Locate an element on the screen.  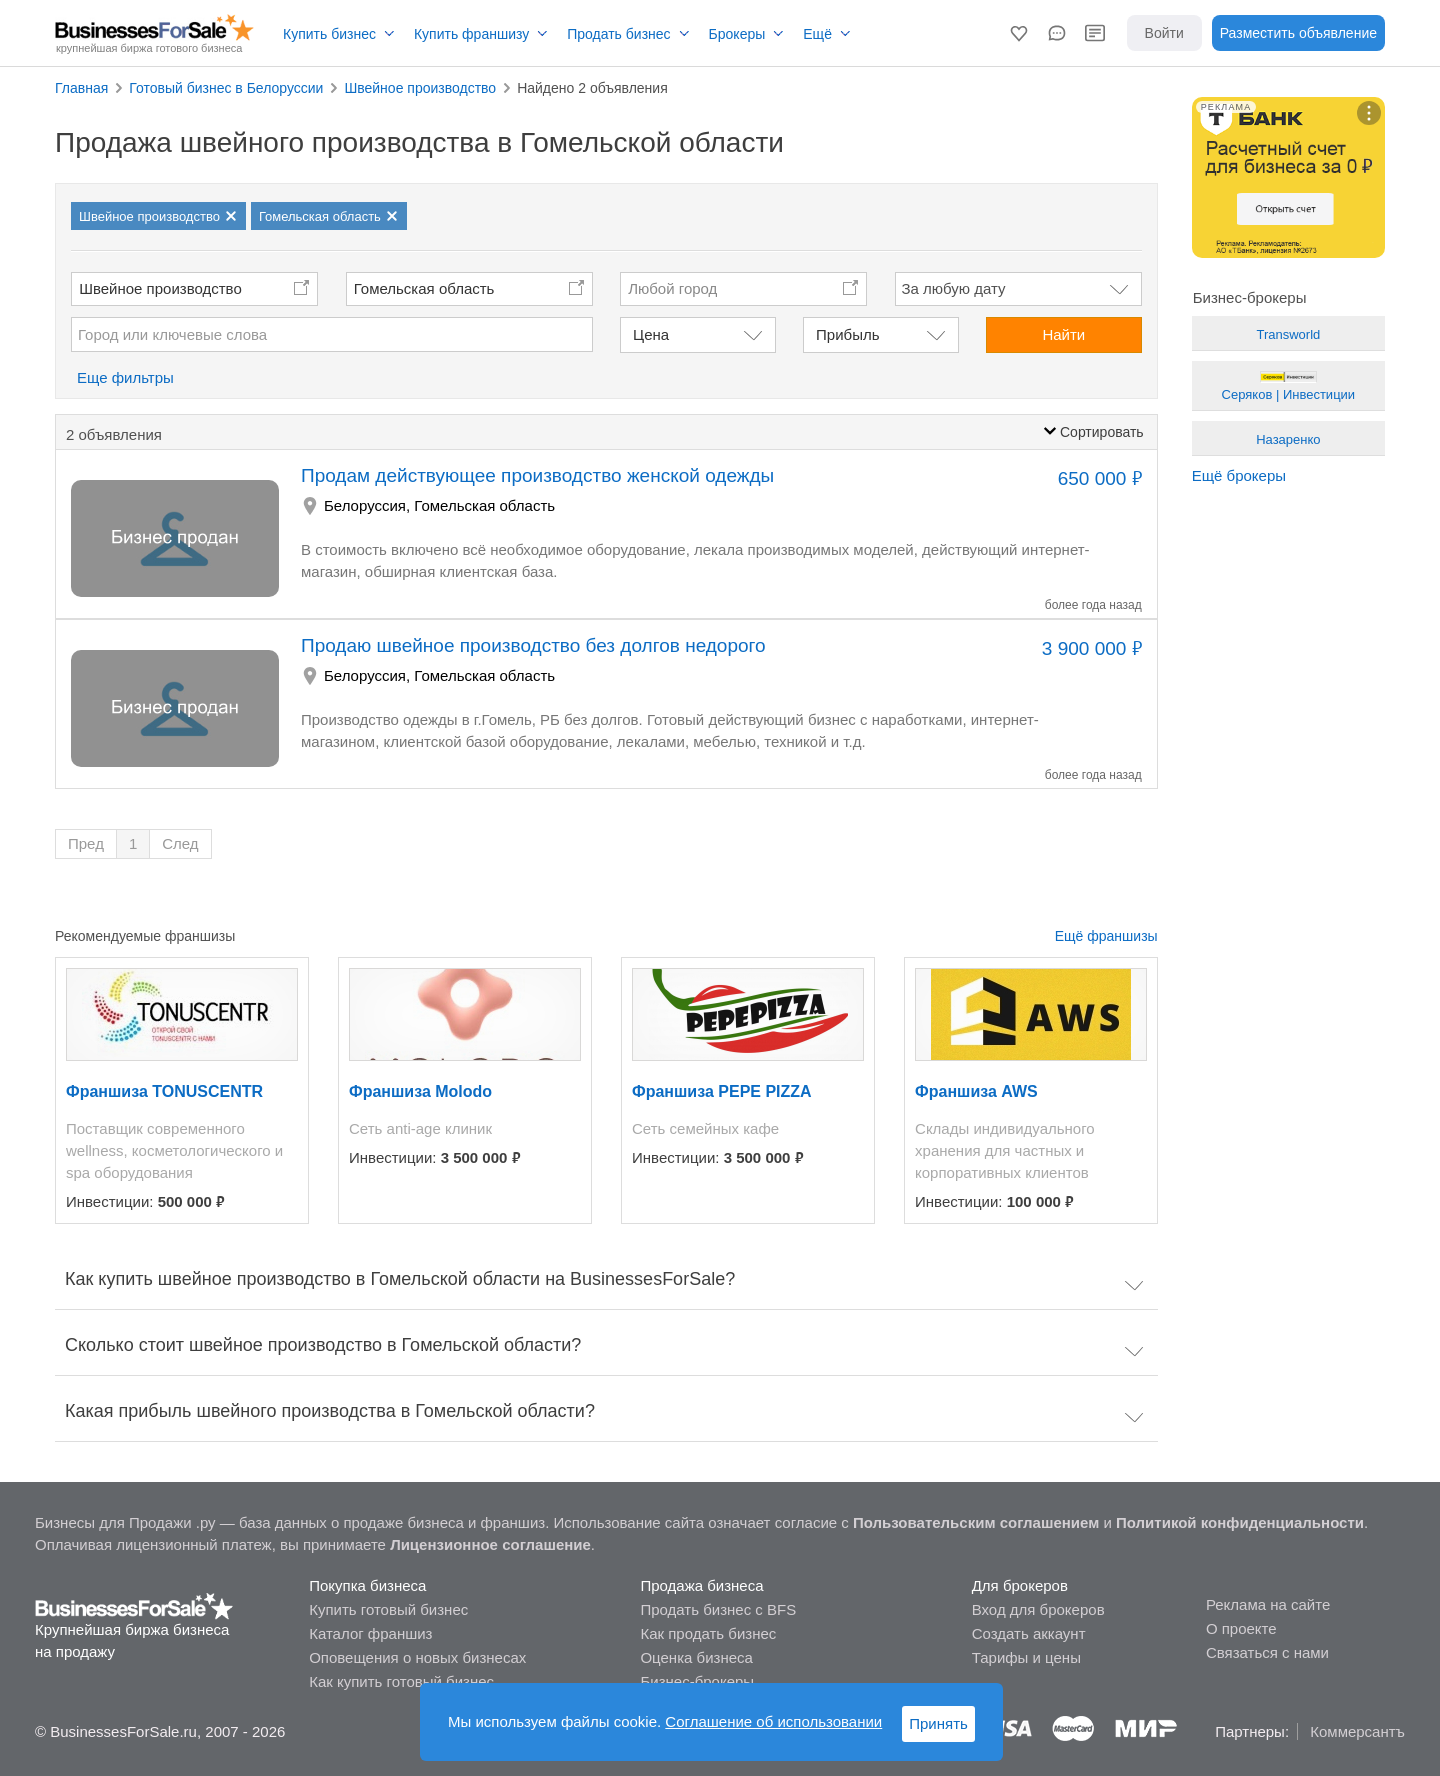
Продам действующее производство женской одежды is located at coordinates (537, 475).